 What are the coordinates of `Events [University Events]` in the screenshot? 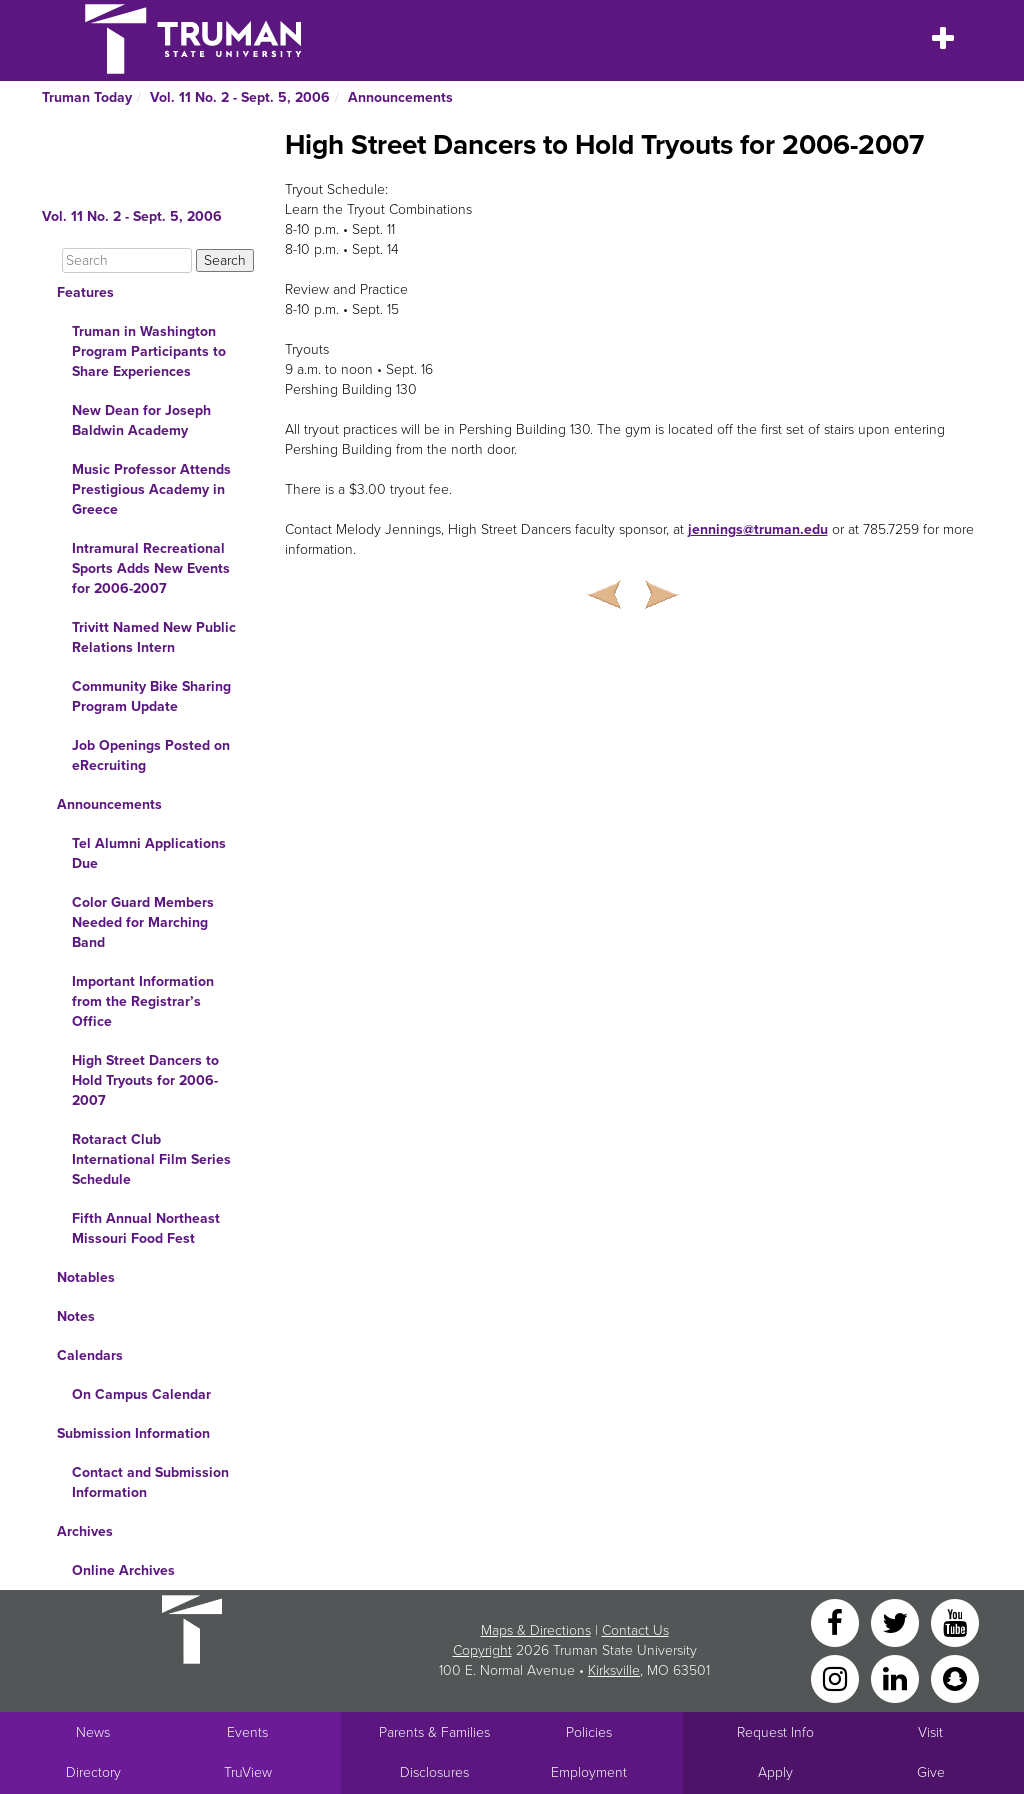 It's located at (247, 1732).